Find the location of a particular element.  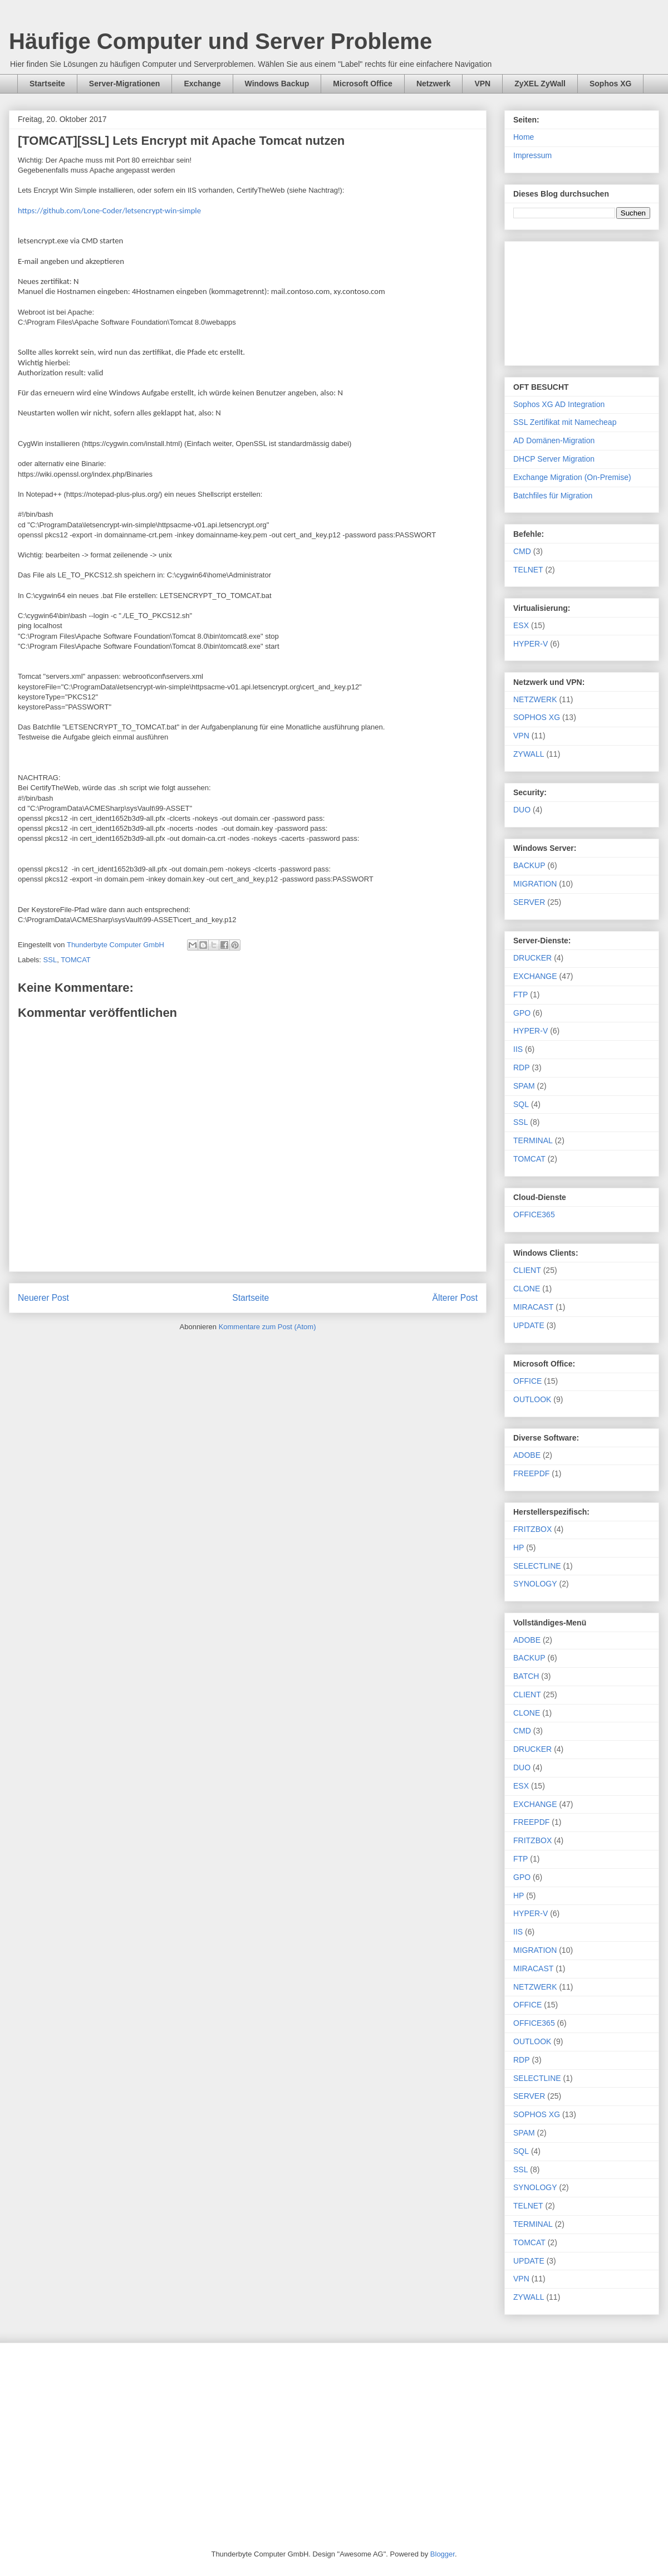

ADOBE is located at coordinates (527, 1455).